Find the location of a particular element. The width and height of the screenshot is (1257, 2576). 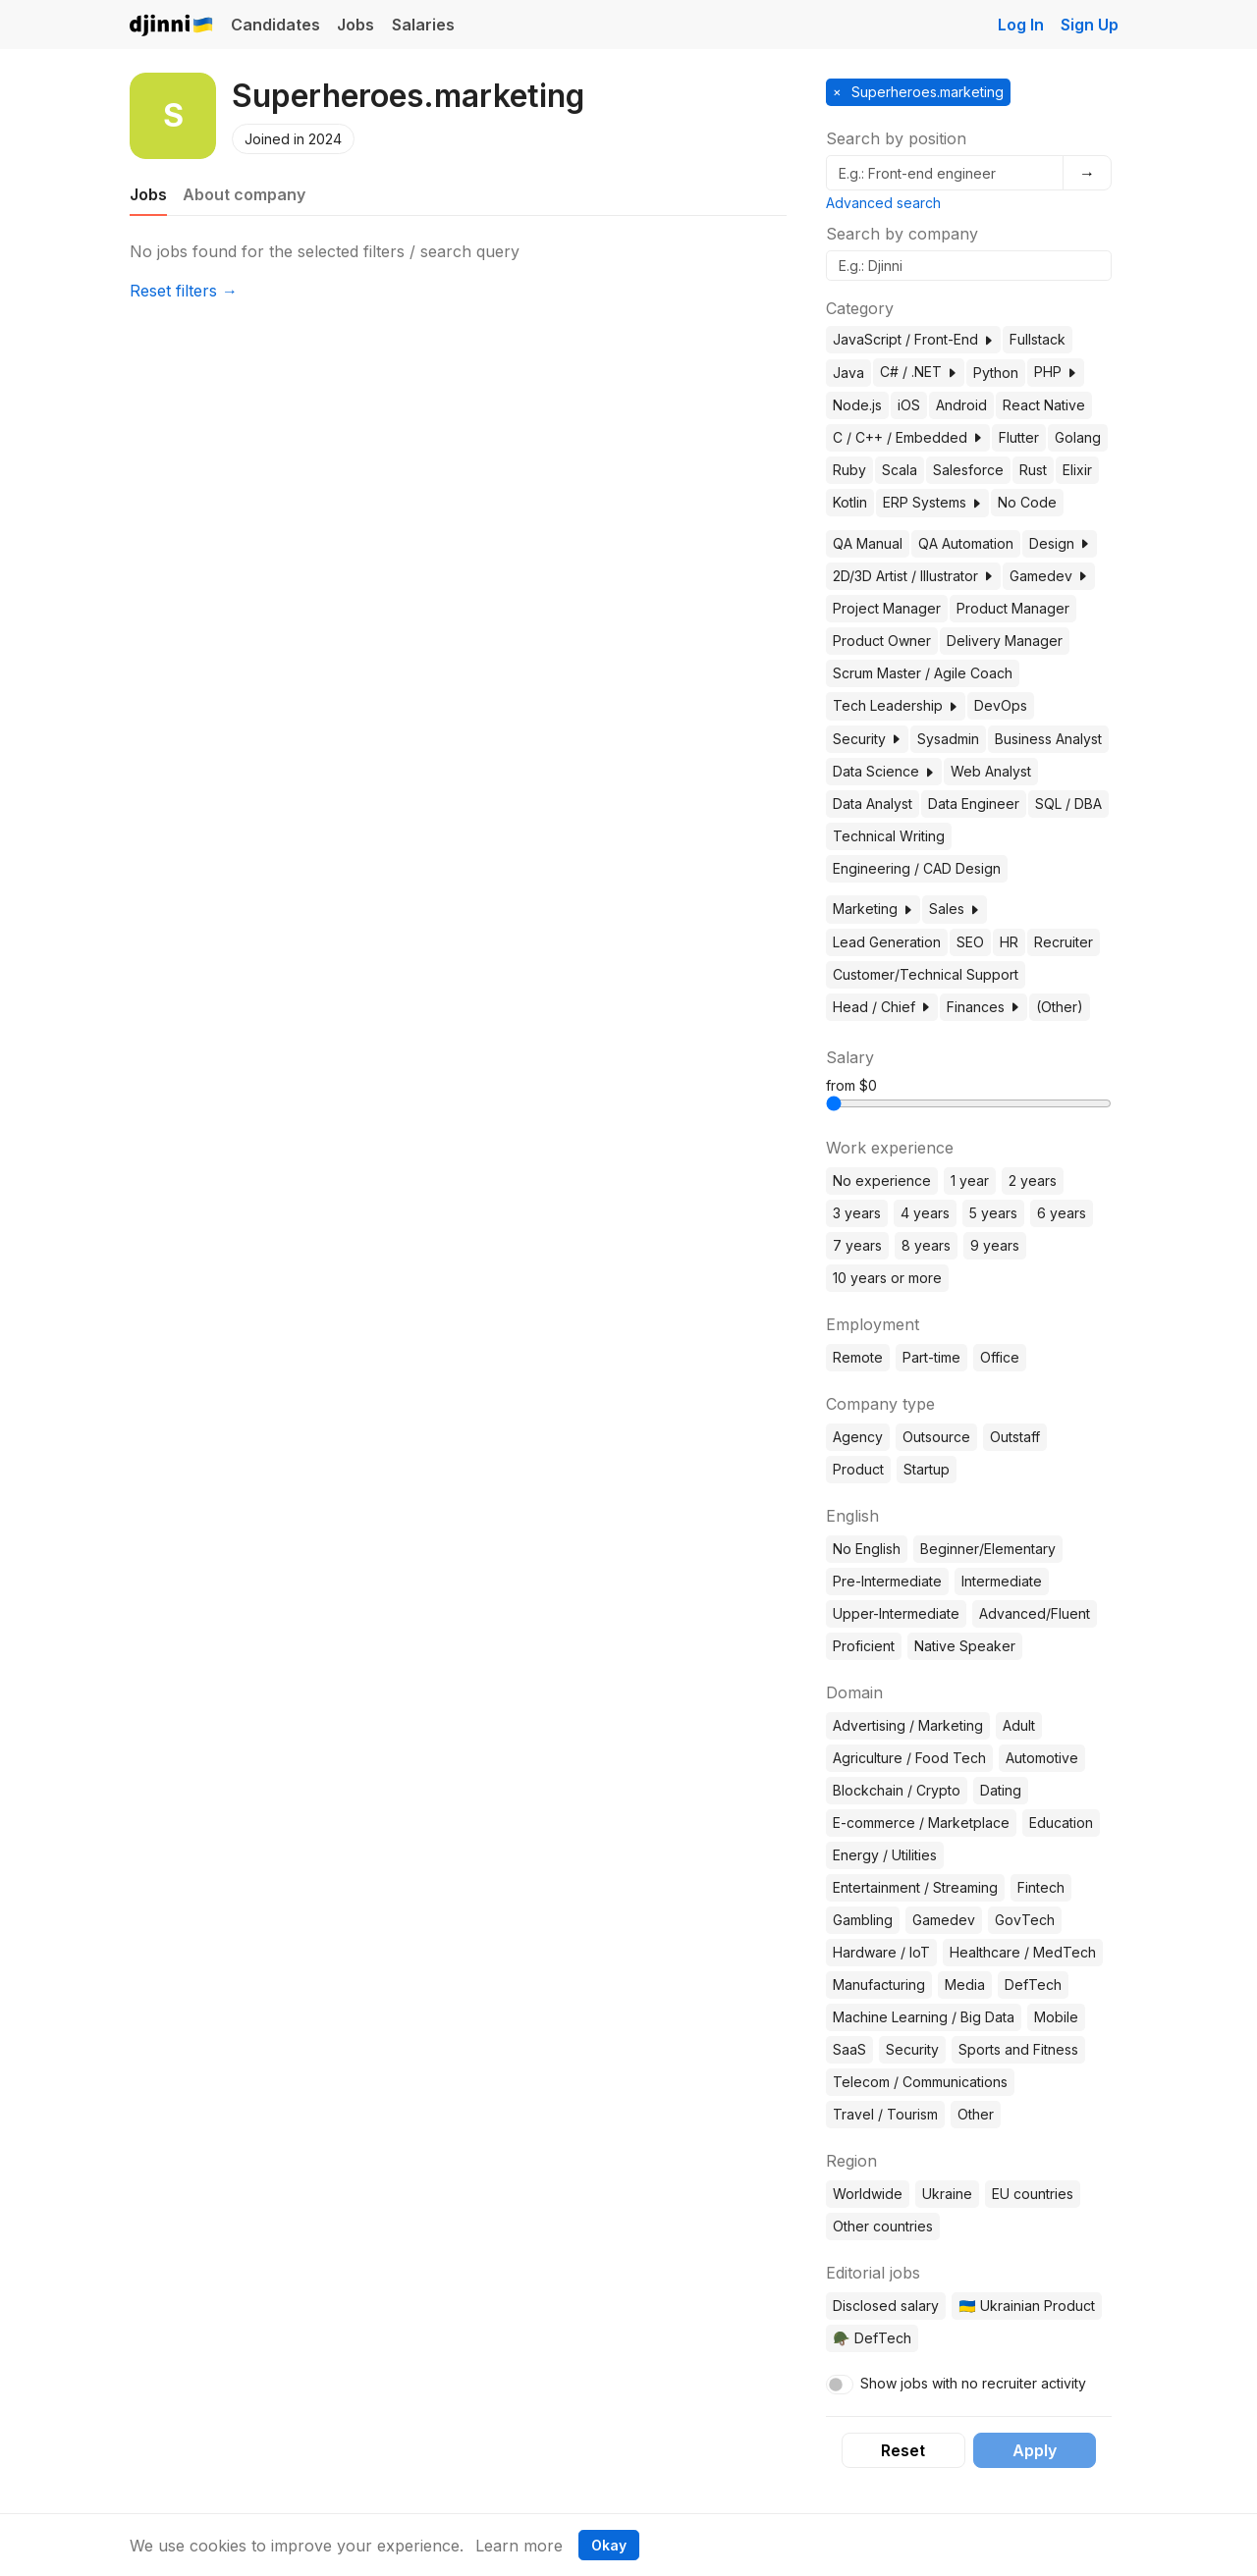

Blockchain / Crypto is located at coordinates (896, 1790).